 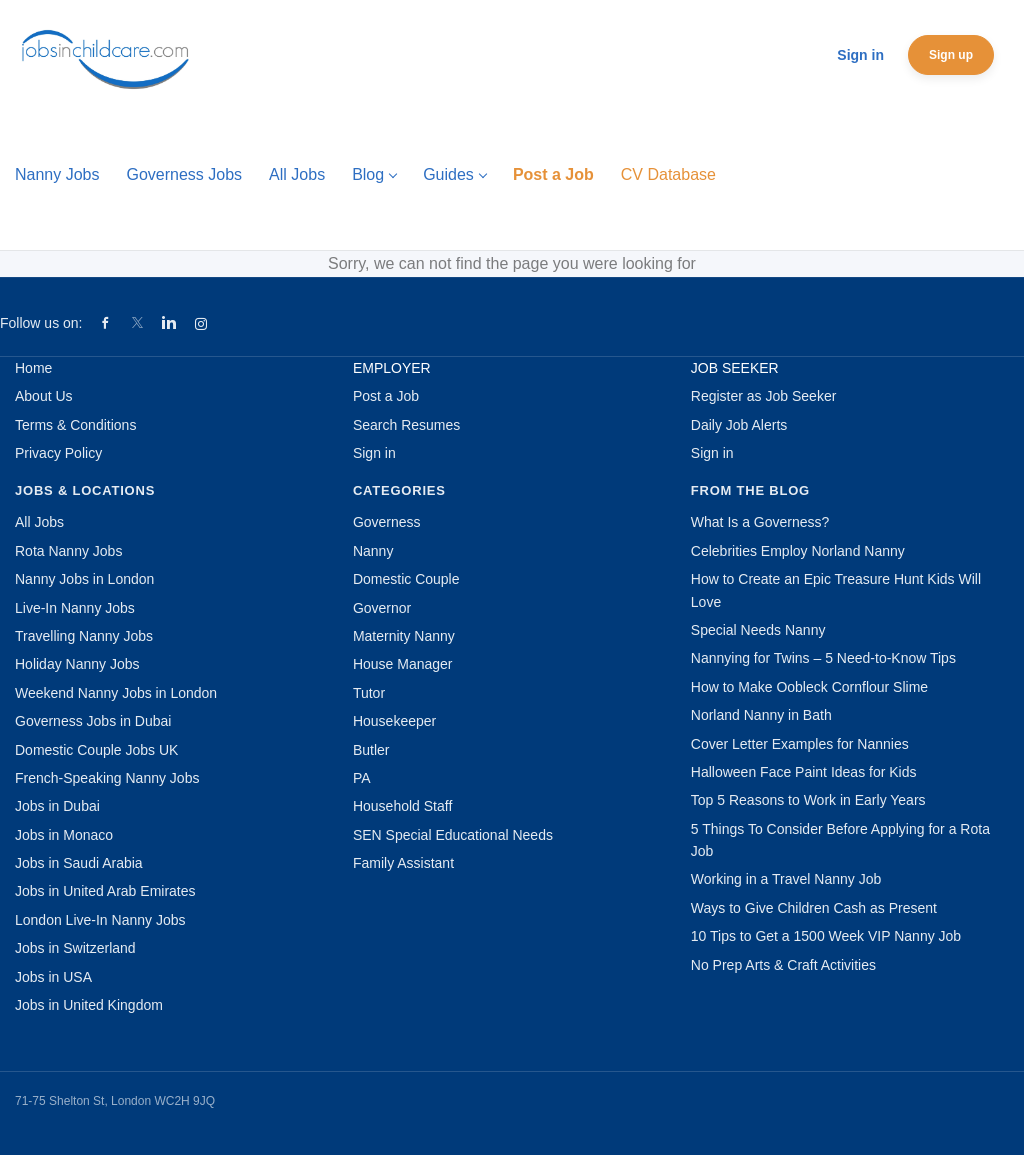 What do you see at coordinates (951, 55) in the screenshot?
I see `Sign up` at bounding box center [951, 55].